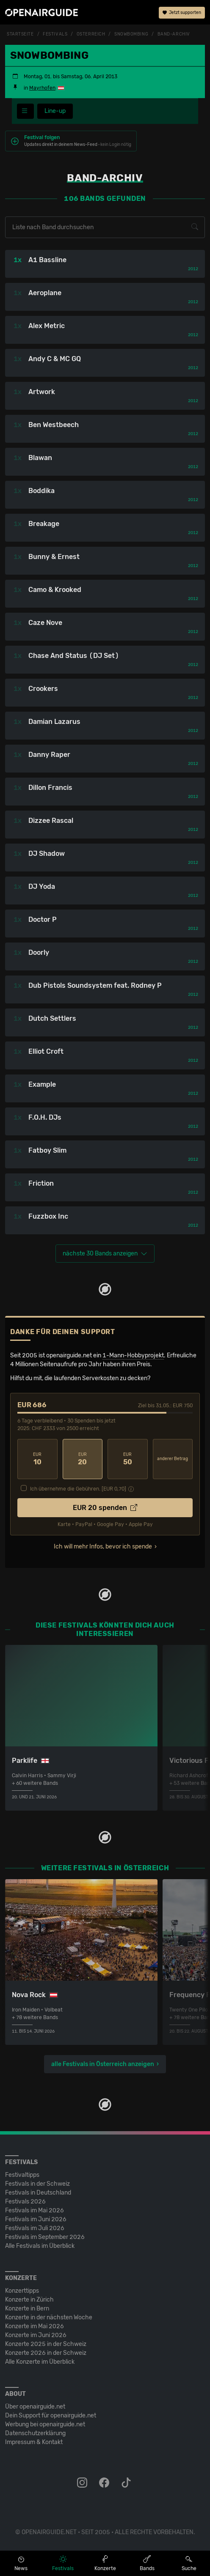 This screenshot has width=210, height=2576. Describe the element at coordinates (27, 2308) in the screenshot. I see `Konzerte in Bern` at that location.